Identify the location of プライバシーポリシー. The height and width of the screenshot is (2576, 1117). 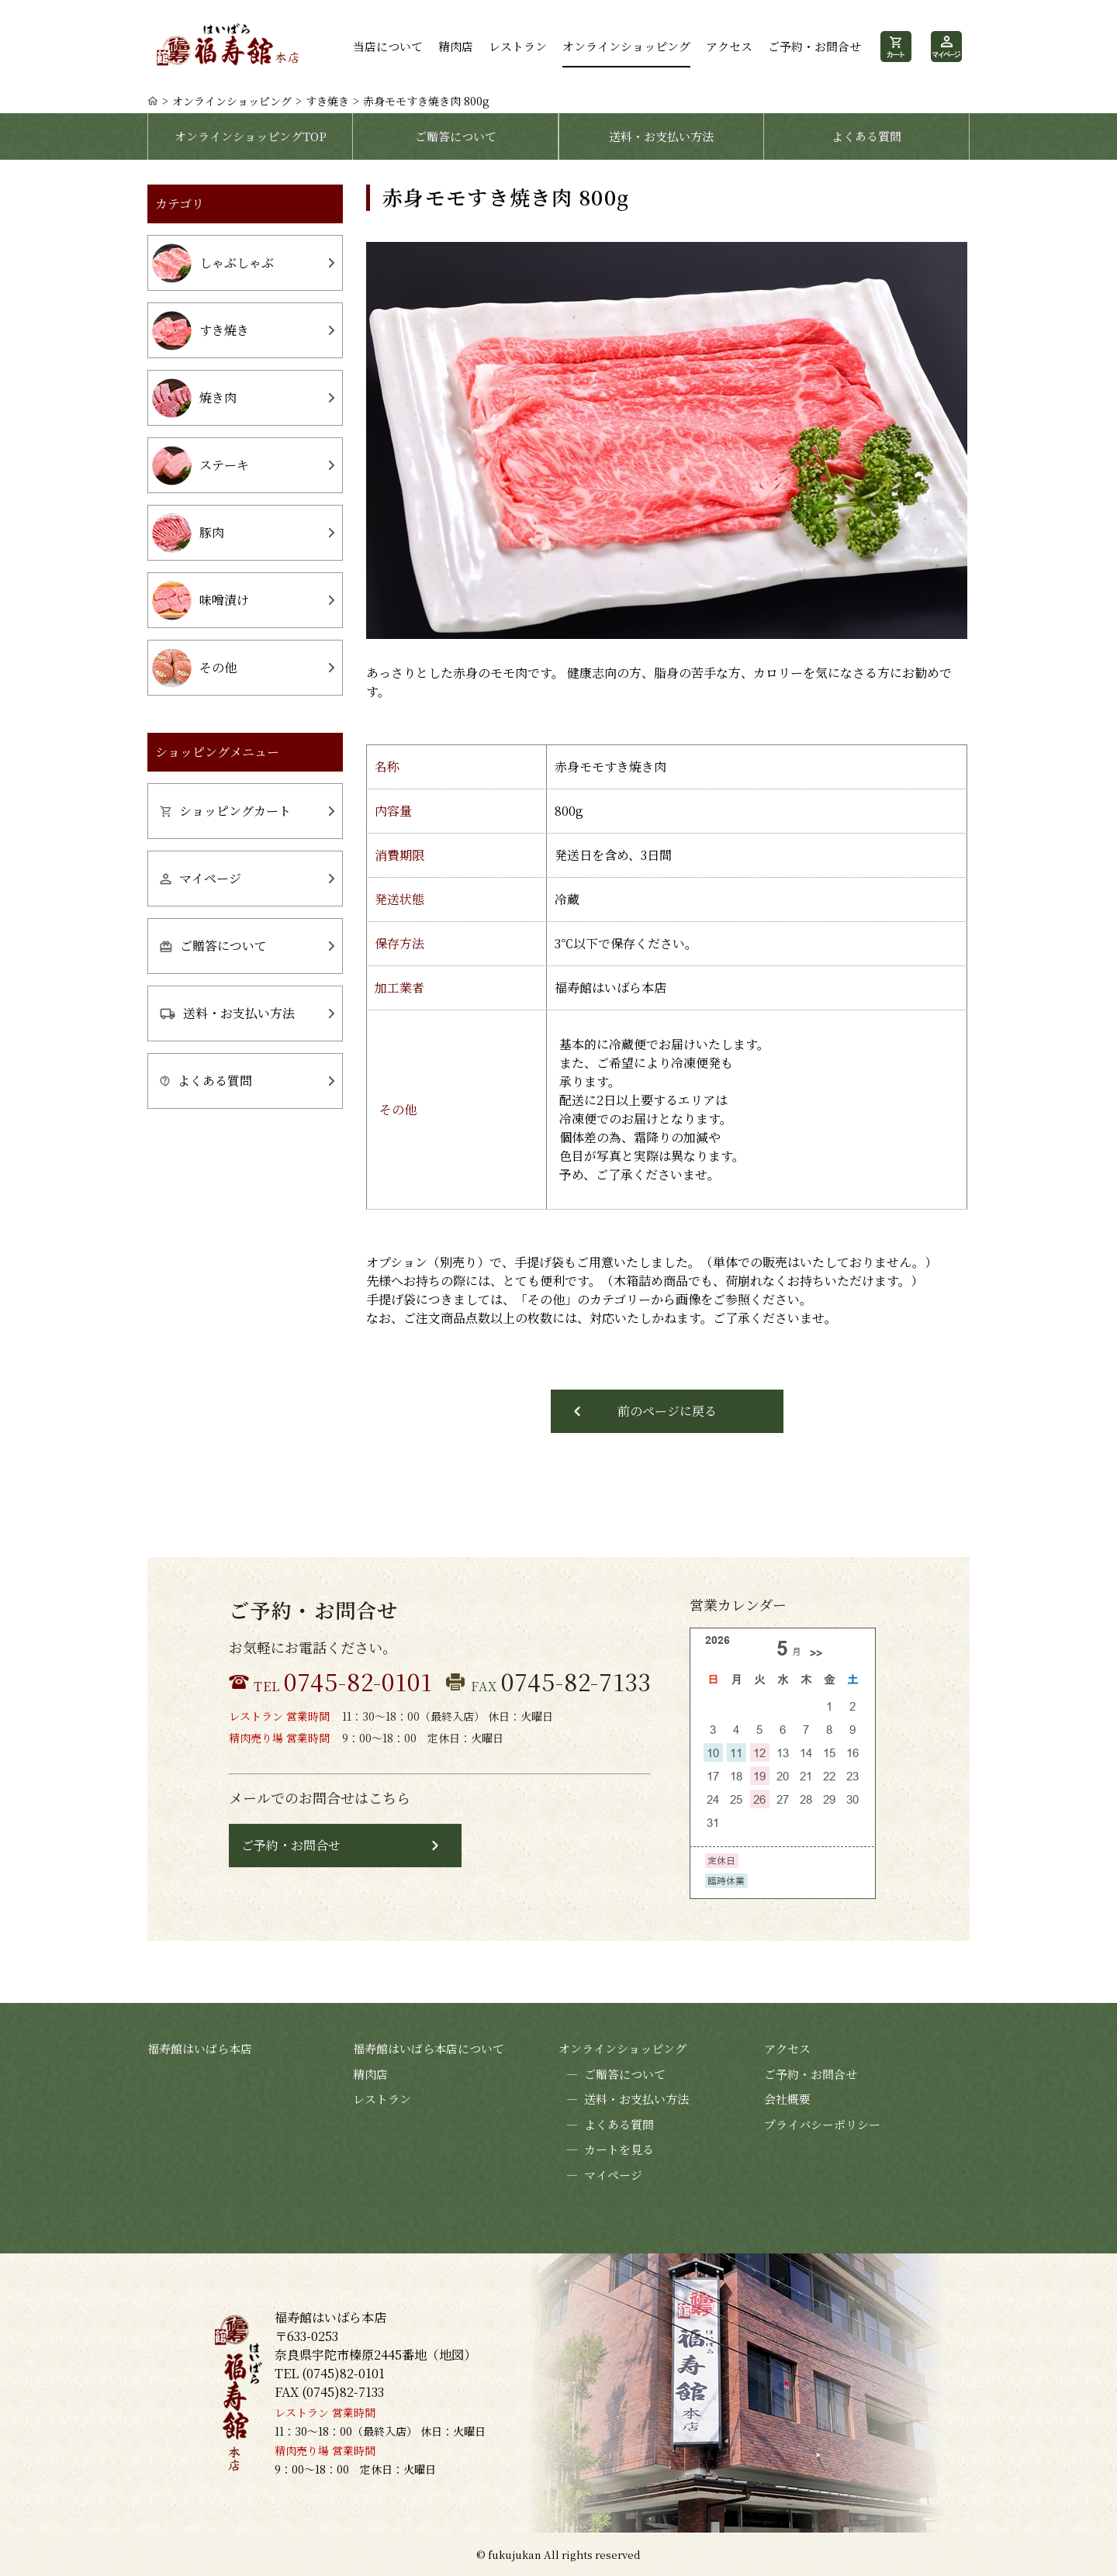
(822, 2124).